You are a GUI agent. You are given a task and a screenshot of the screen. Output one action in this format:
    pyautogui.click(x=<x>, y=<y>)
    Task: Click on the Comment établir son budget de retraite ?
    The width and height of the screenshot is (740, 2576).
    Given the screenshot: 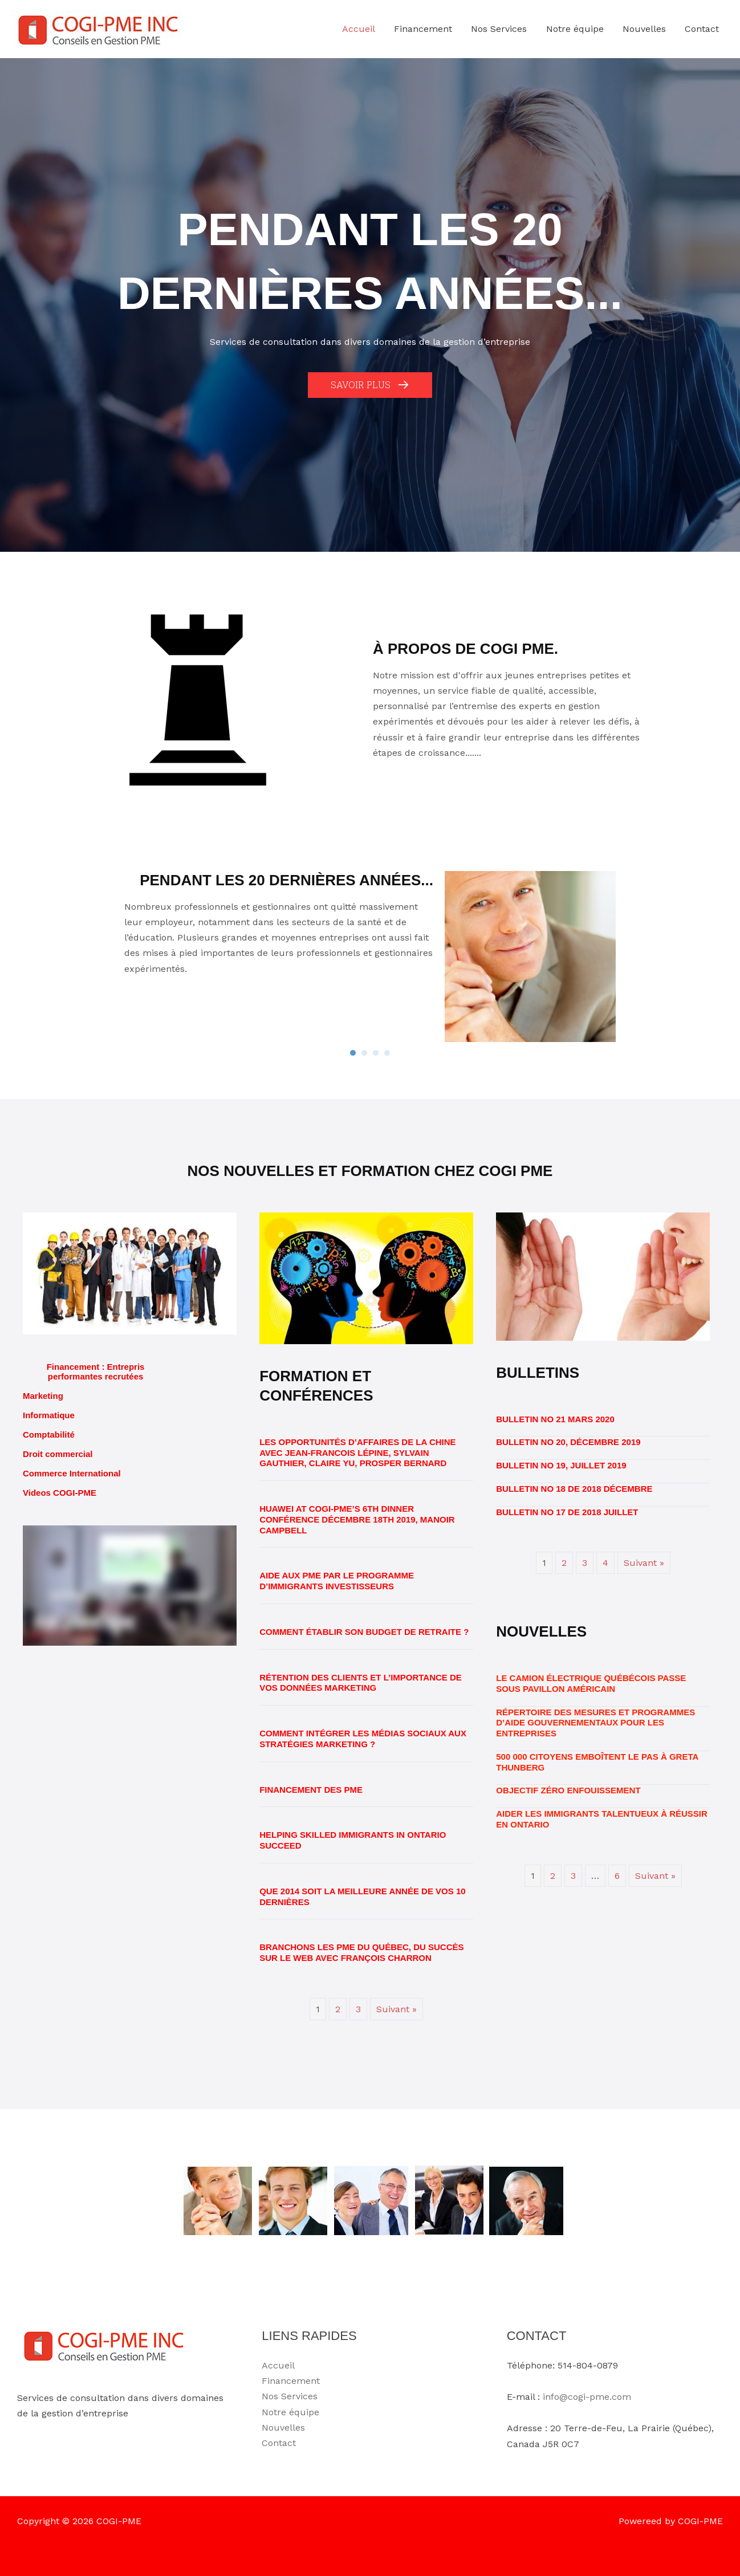 What is the action you would take?
    pyautogui.click(x=364, y=1632)
    